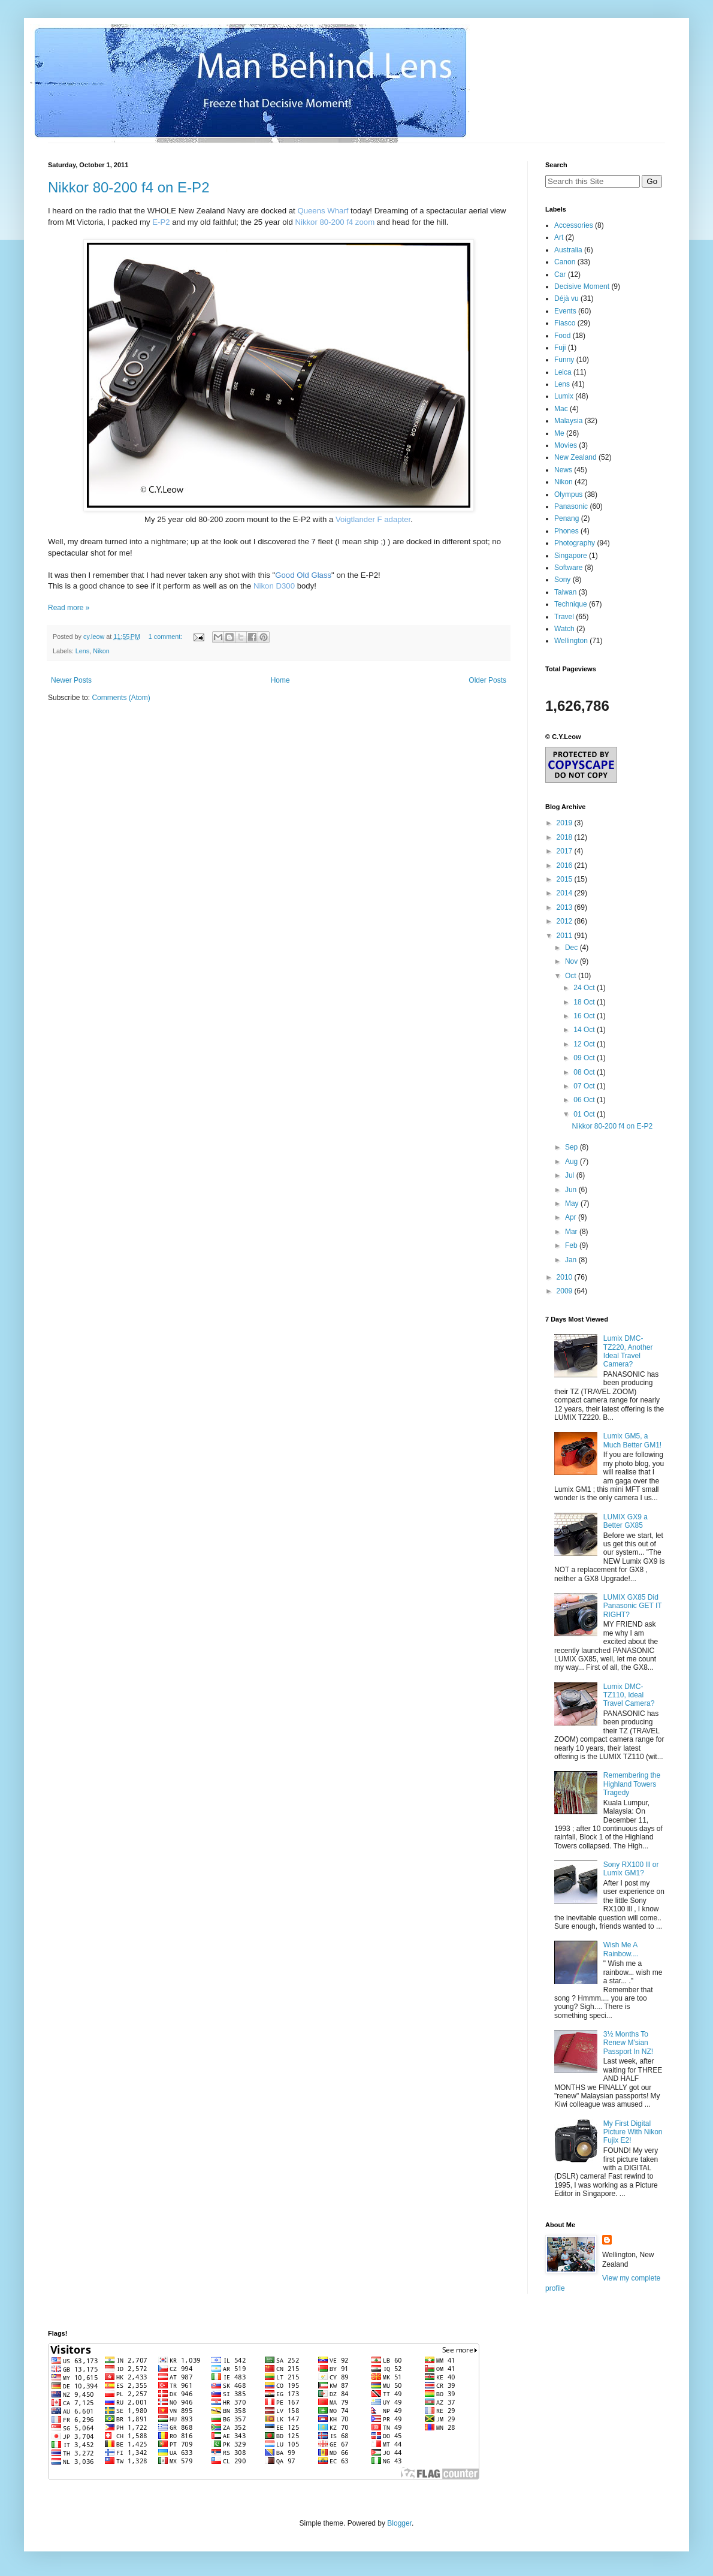  Describe the element at coordinates (563, 396) in the screenshot. I see `Lumix` at that location.